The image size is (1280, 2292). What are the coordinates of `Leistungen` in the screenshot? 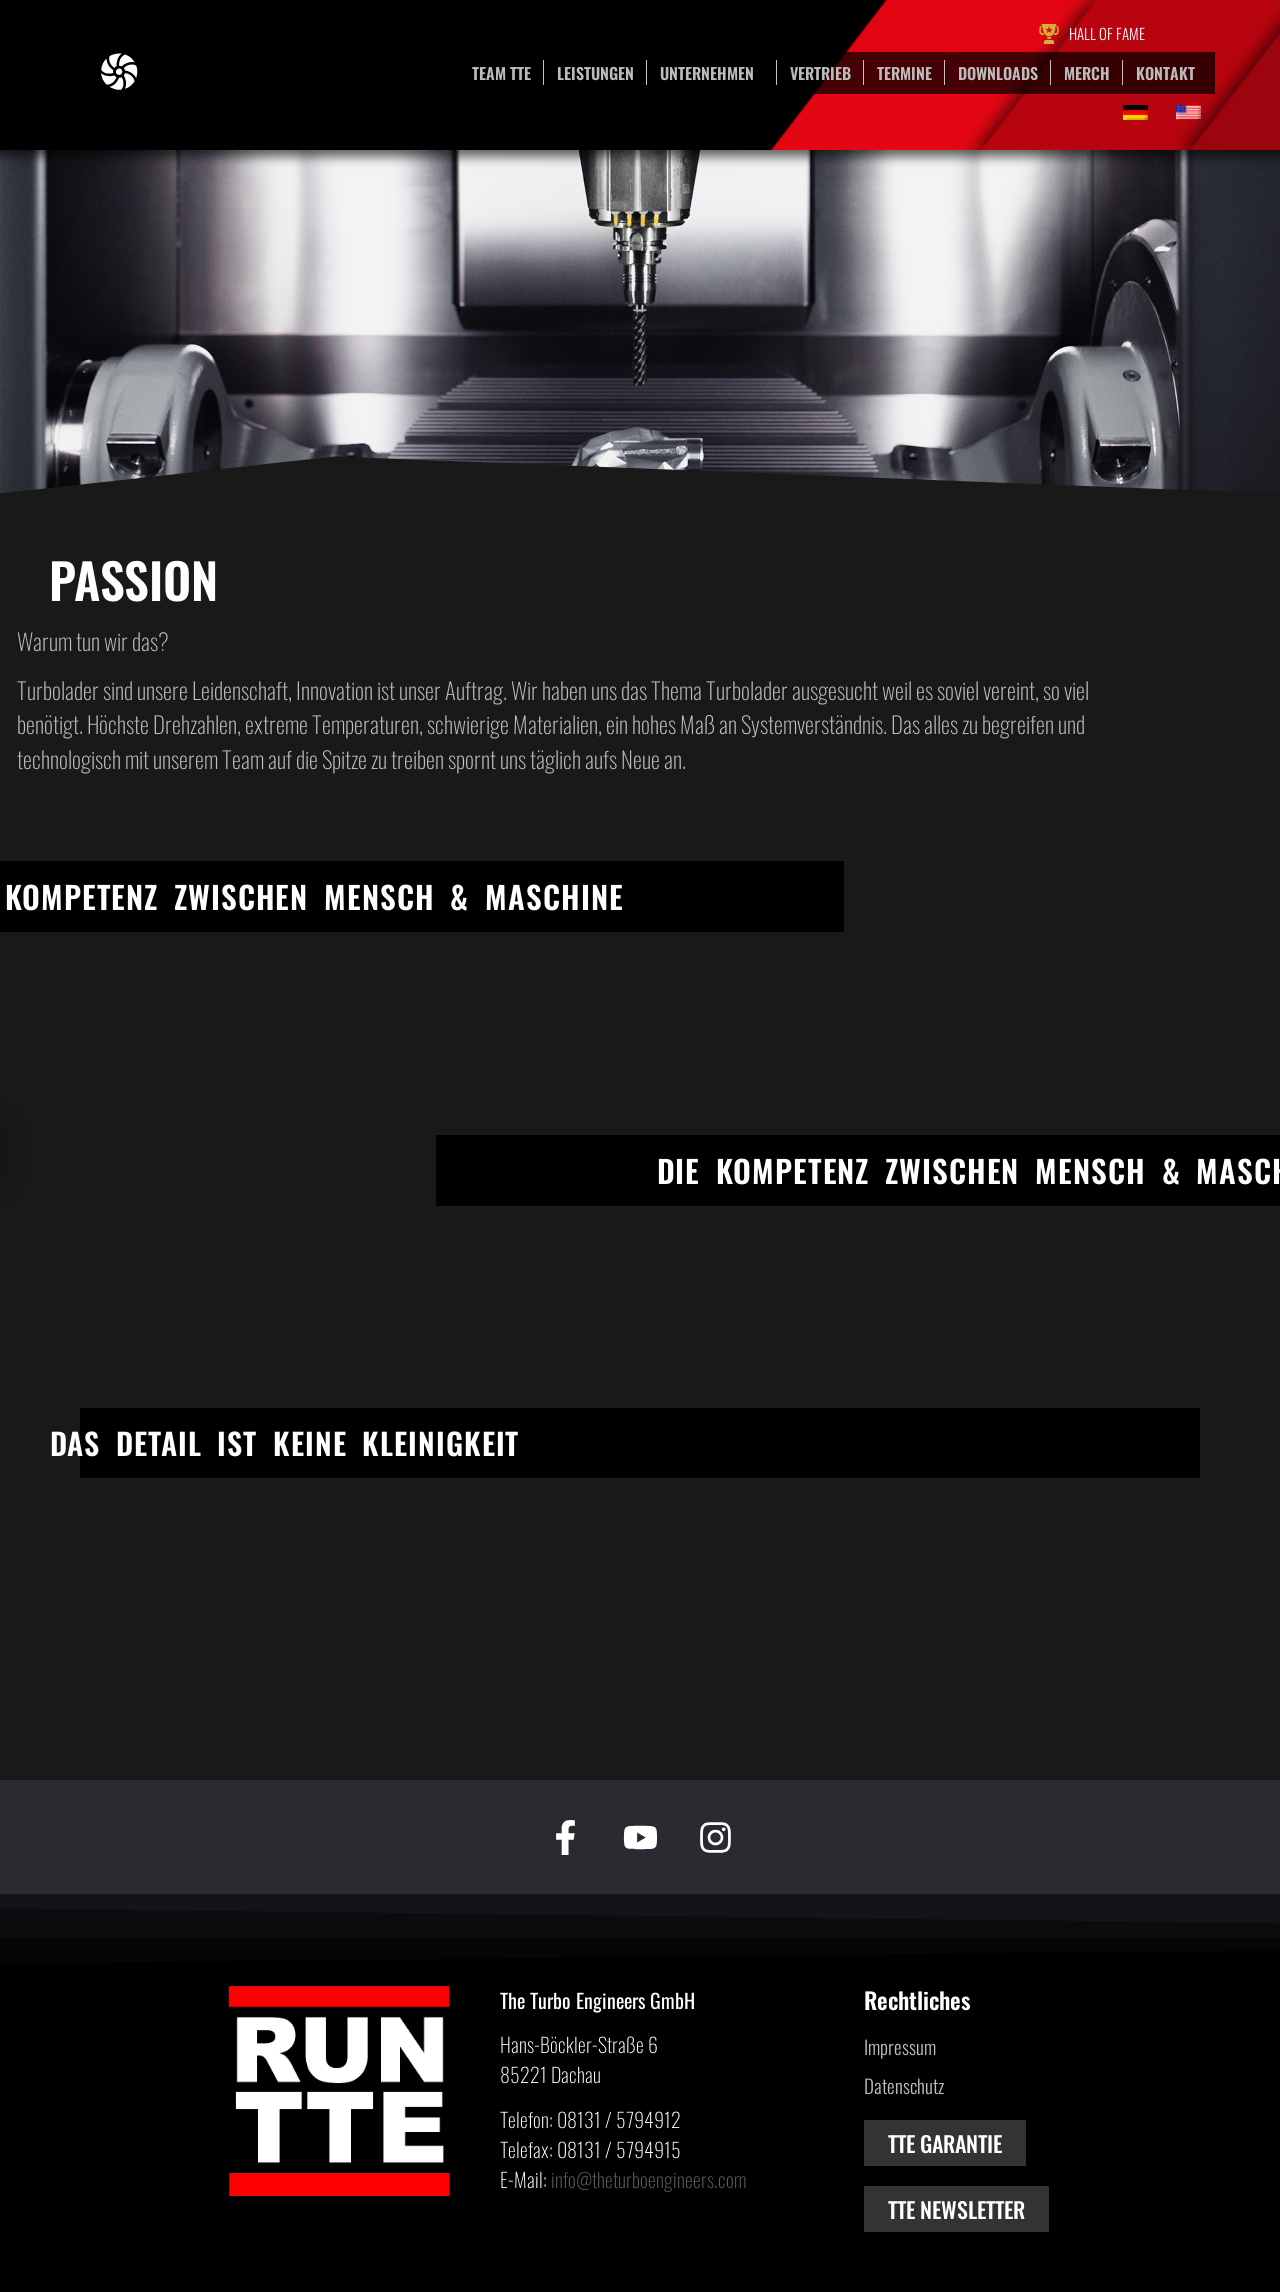 It's located at (595, 73).